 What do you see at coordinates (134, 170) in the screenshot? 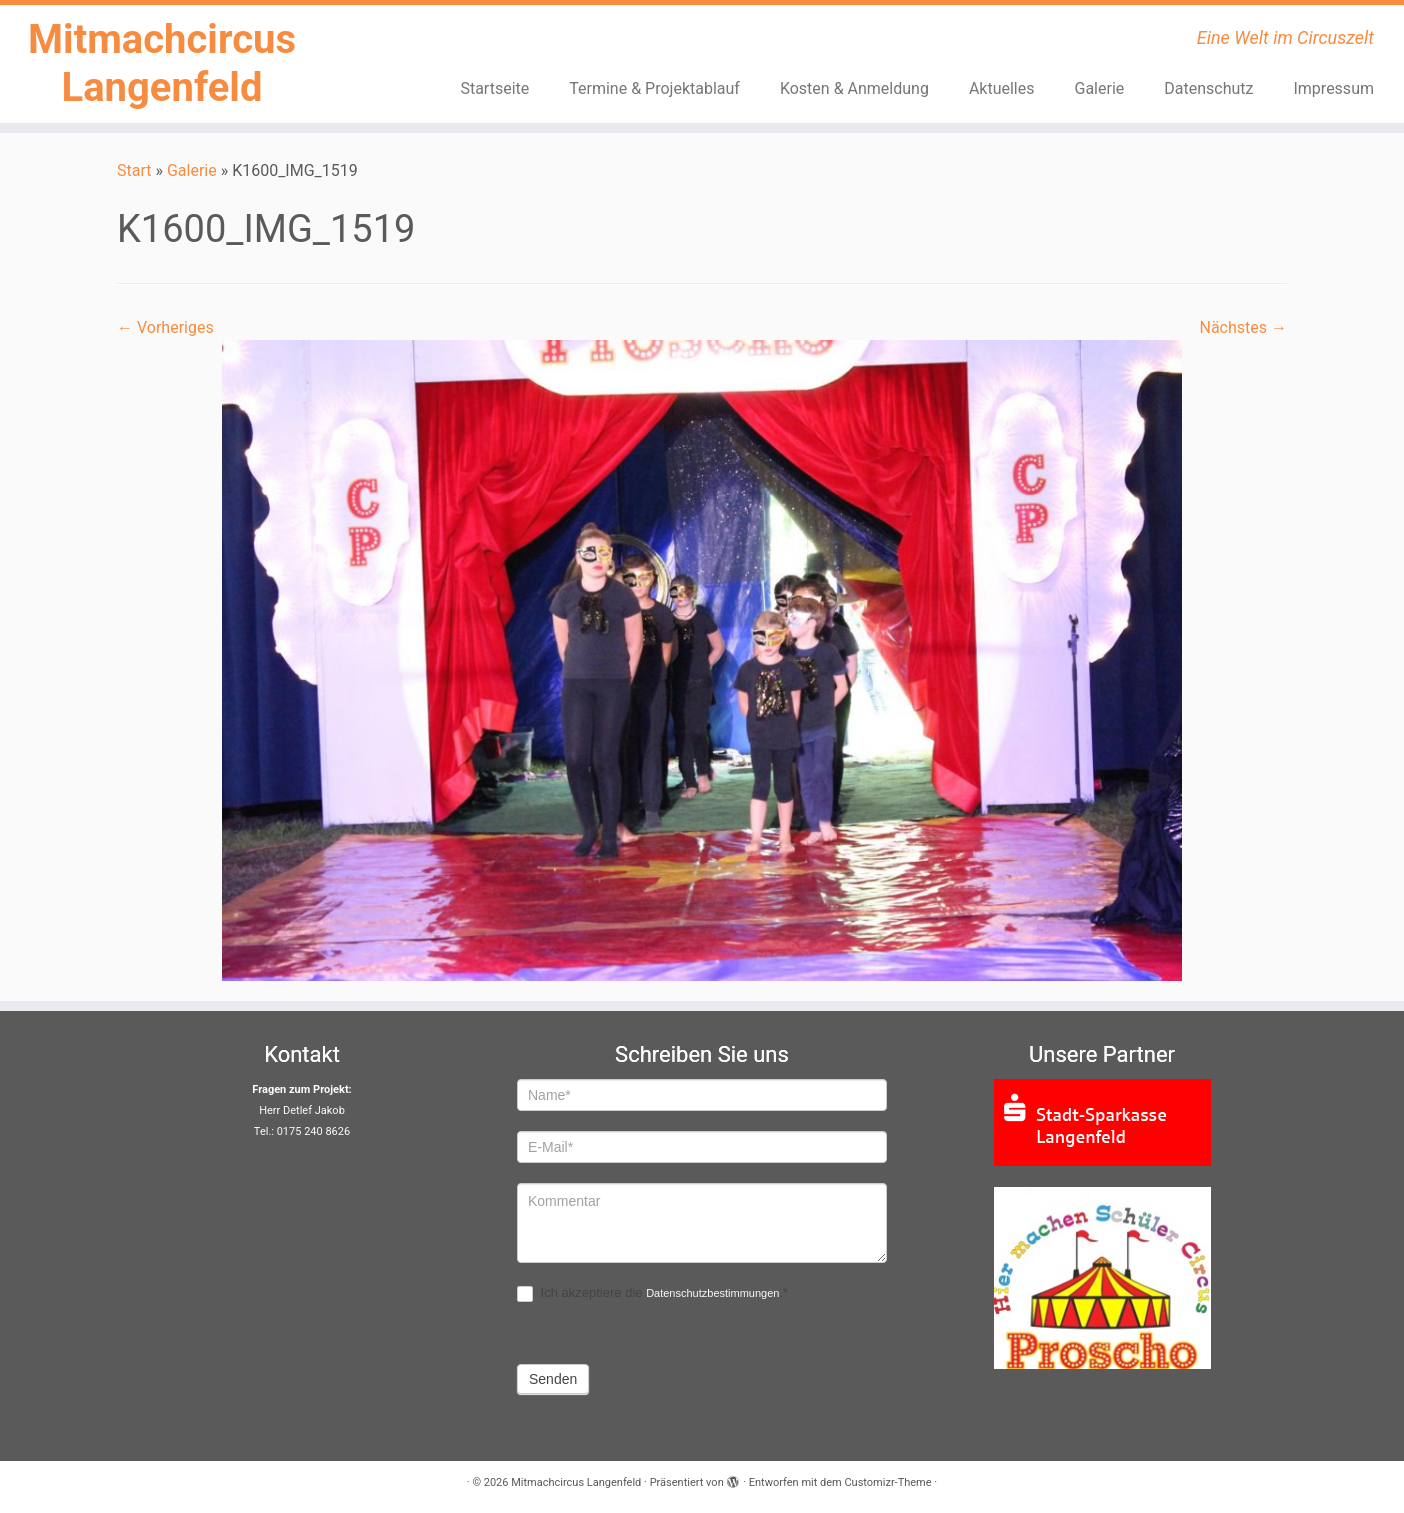
I see `Start` at bounding box center [134, 170].